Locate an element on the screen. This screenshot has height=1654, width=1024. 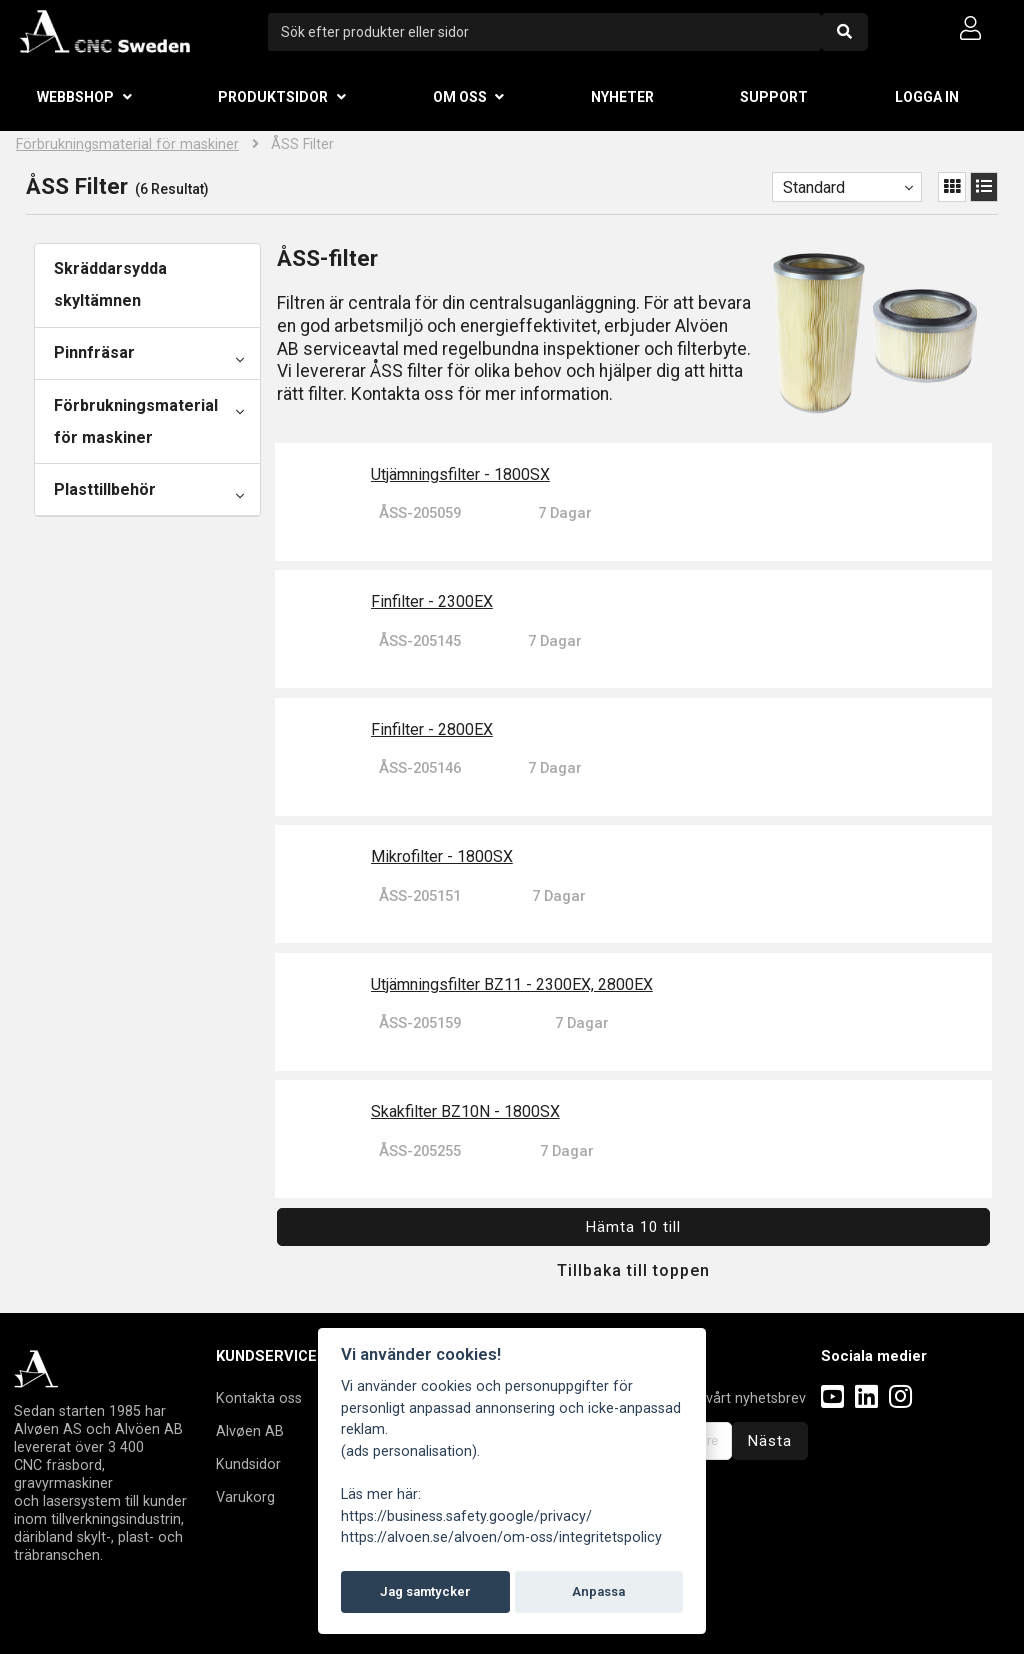
Pinnfräsar is located at coordinates (94, 352).